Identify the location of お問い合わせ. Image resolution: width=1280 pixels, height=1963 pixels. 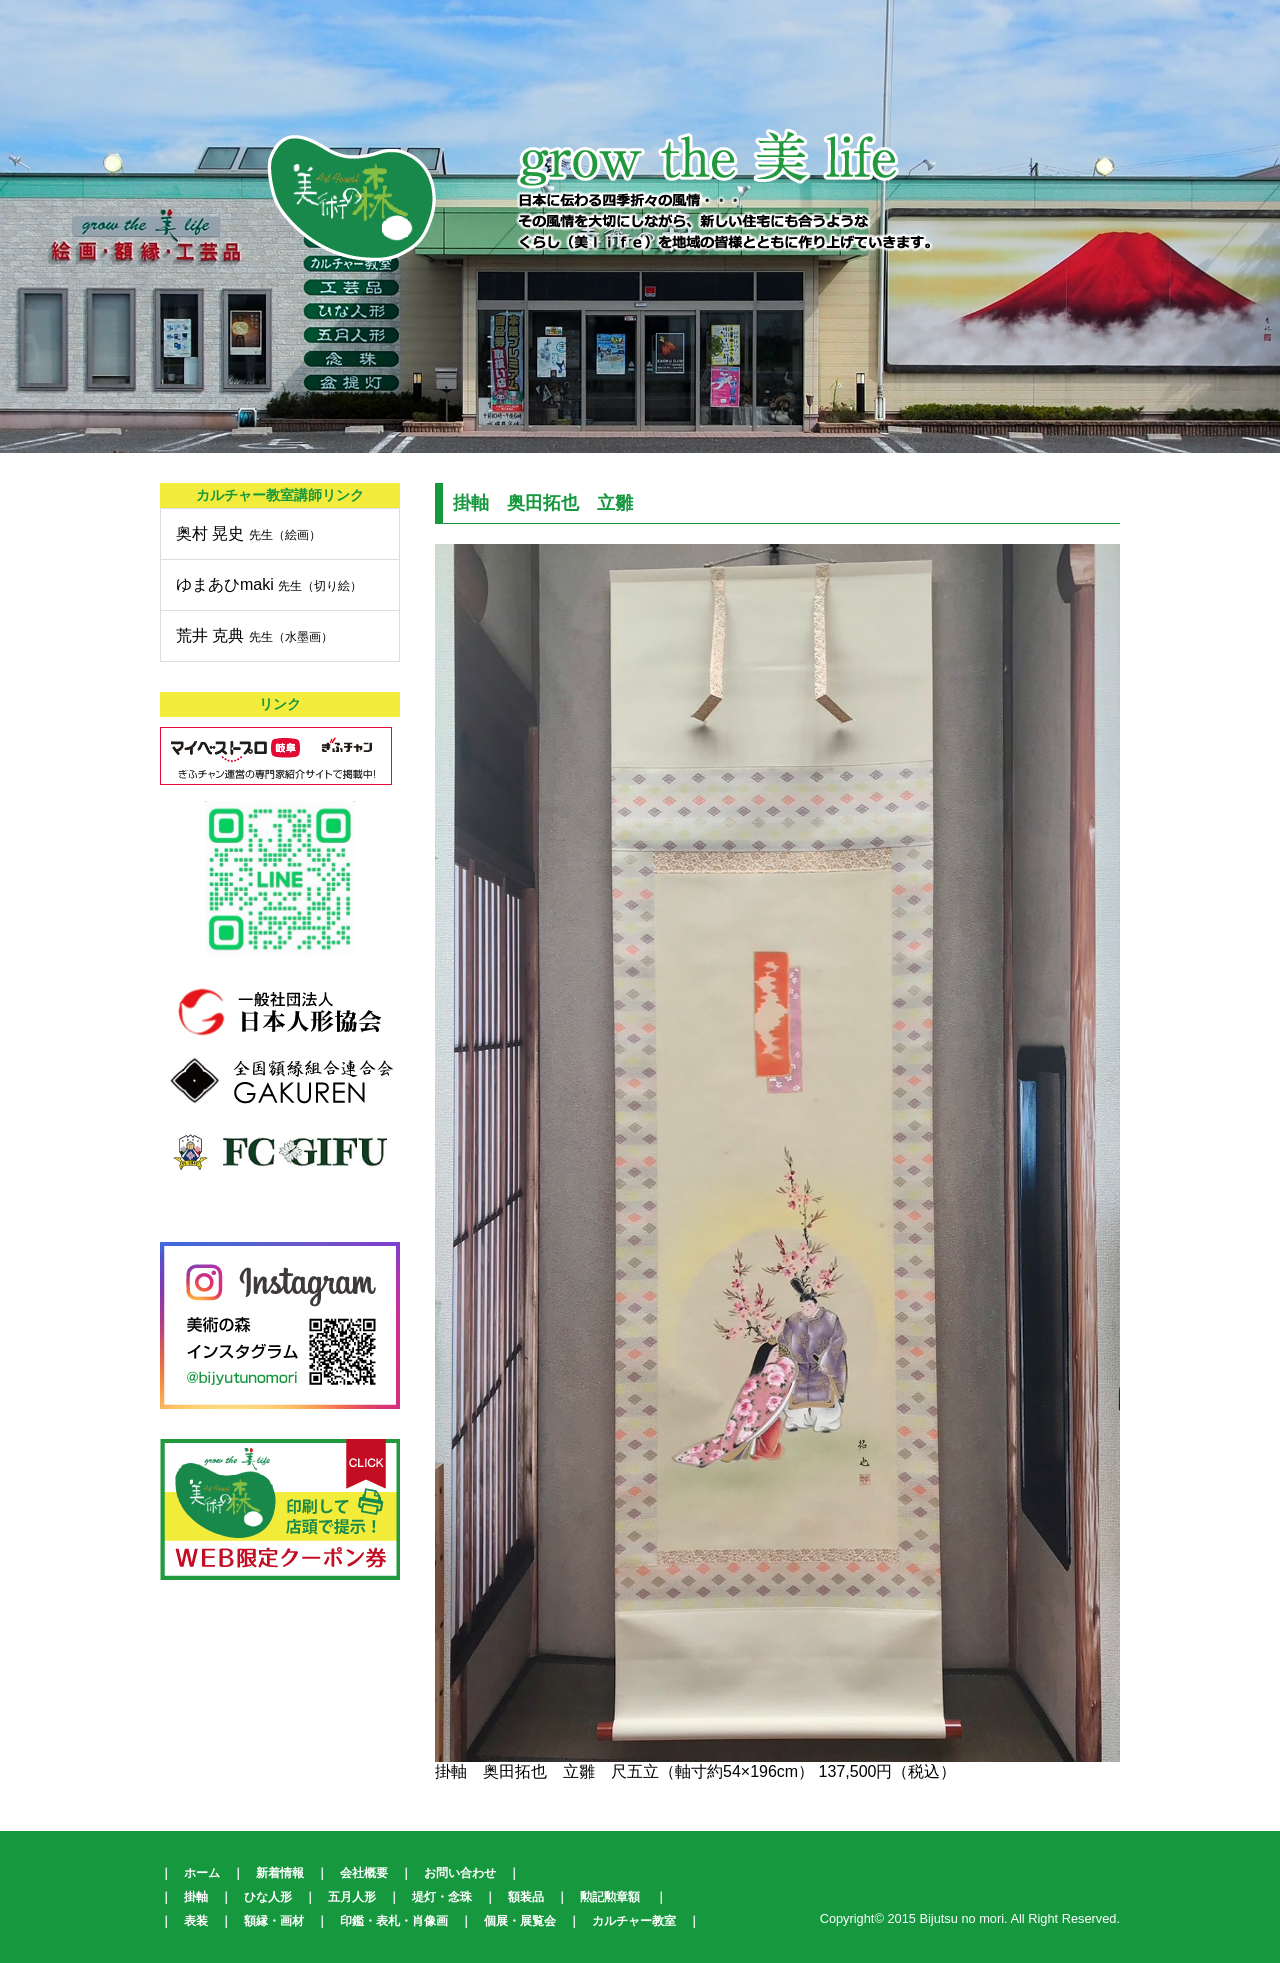
(460, 1873).